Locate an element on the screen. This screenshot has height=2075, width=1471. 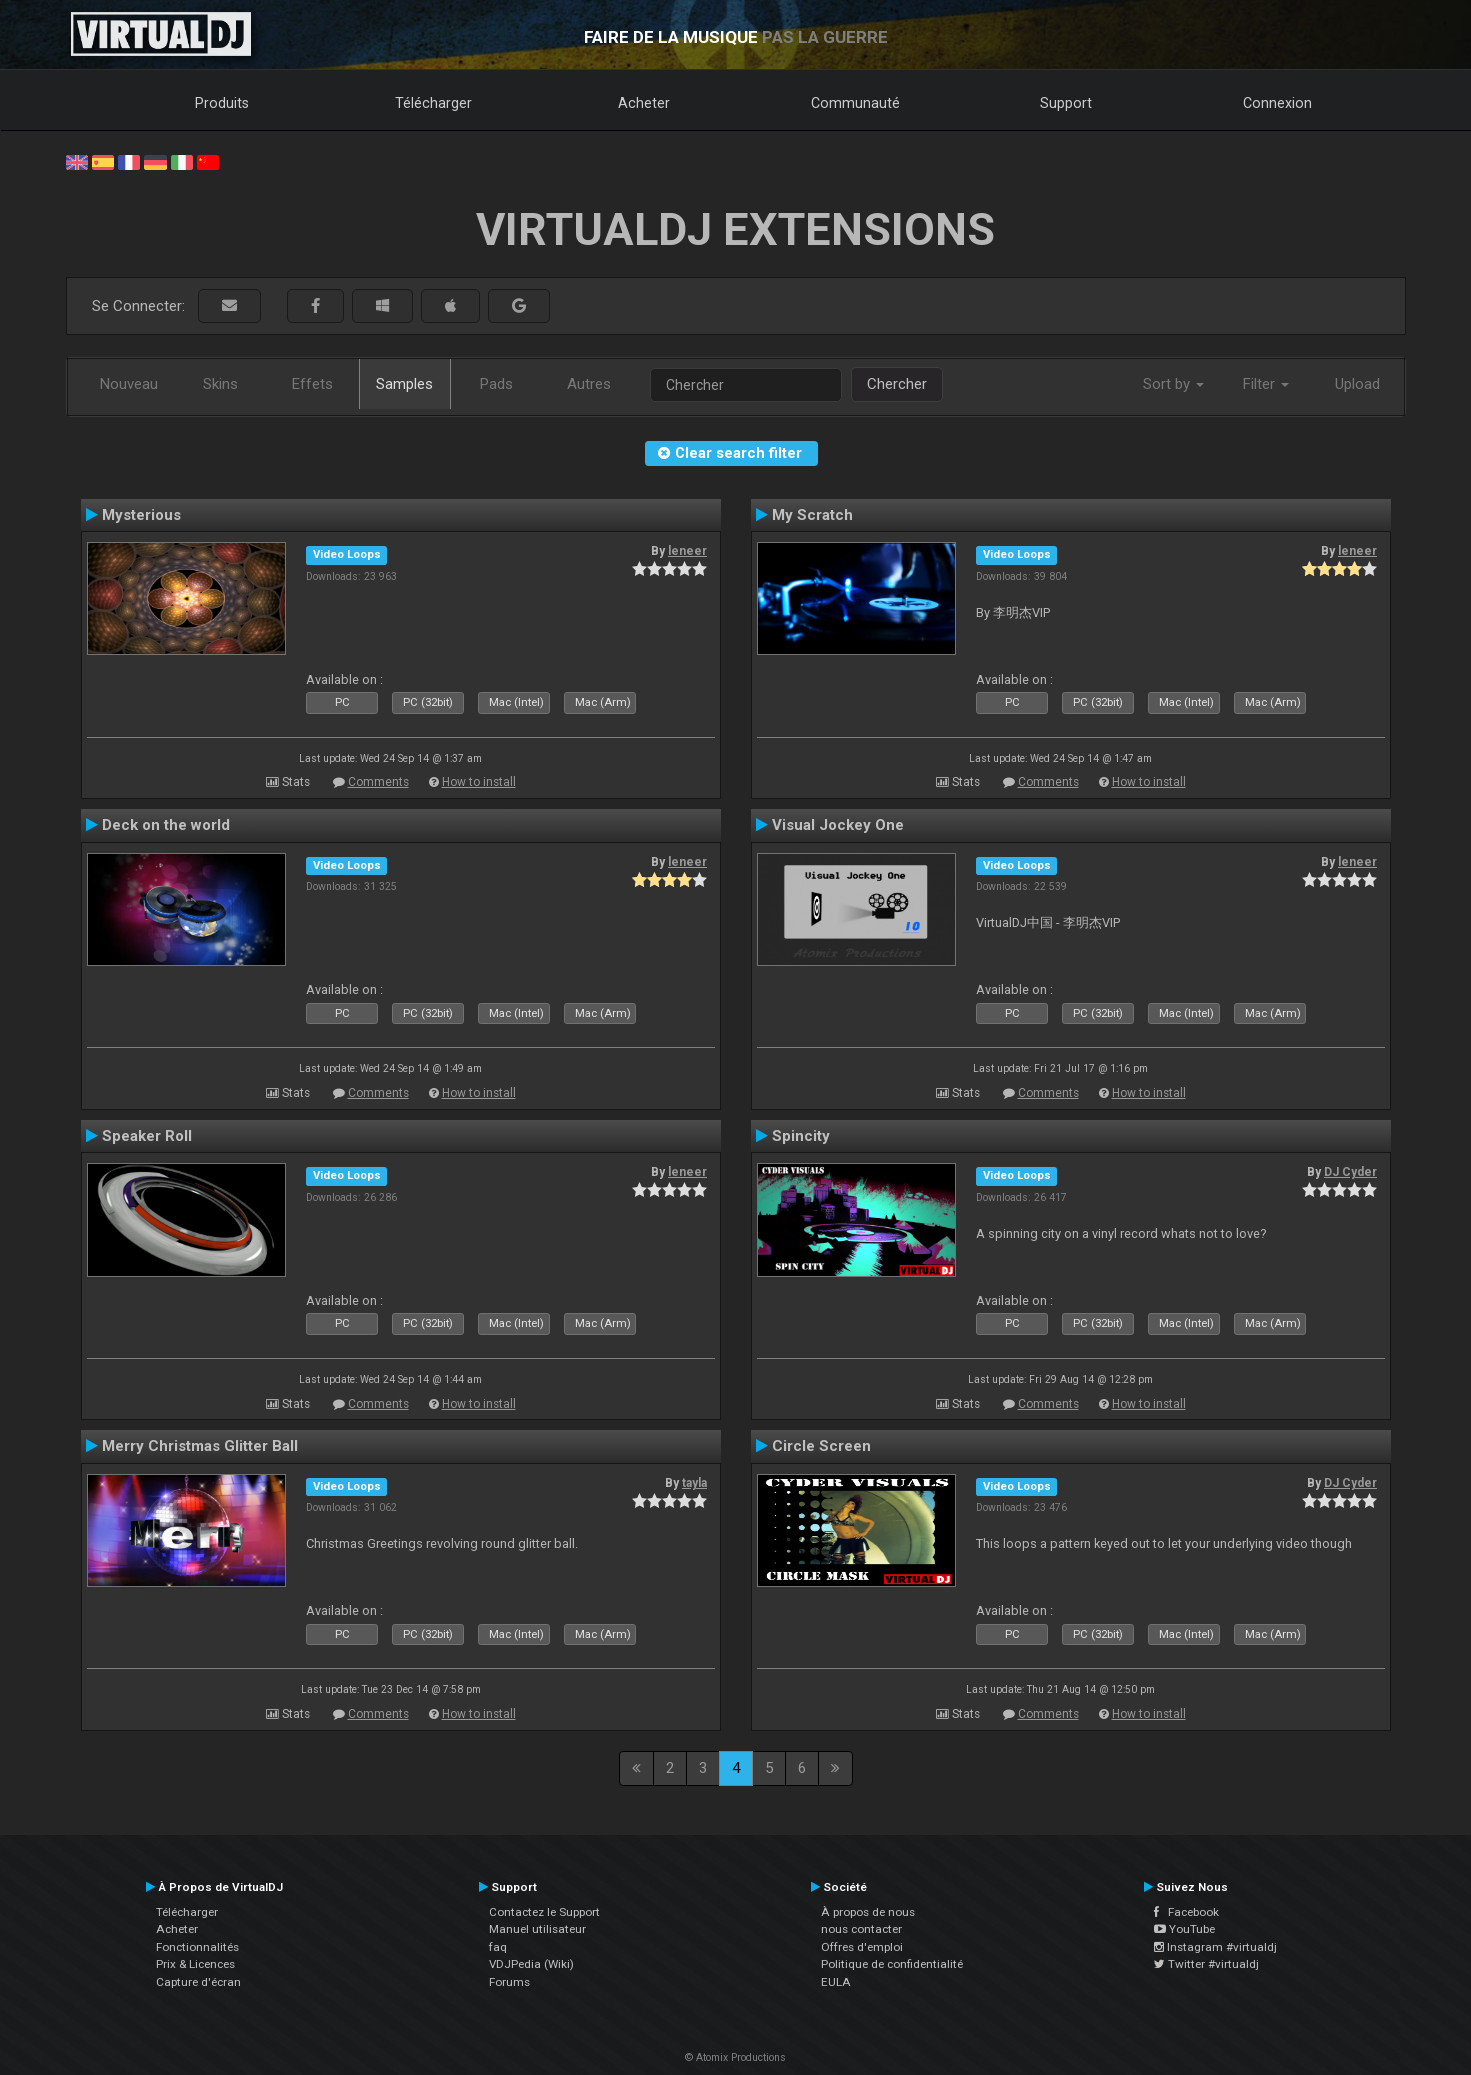
Fonctionnalités is located at coordinates (197, 1947).